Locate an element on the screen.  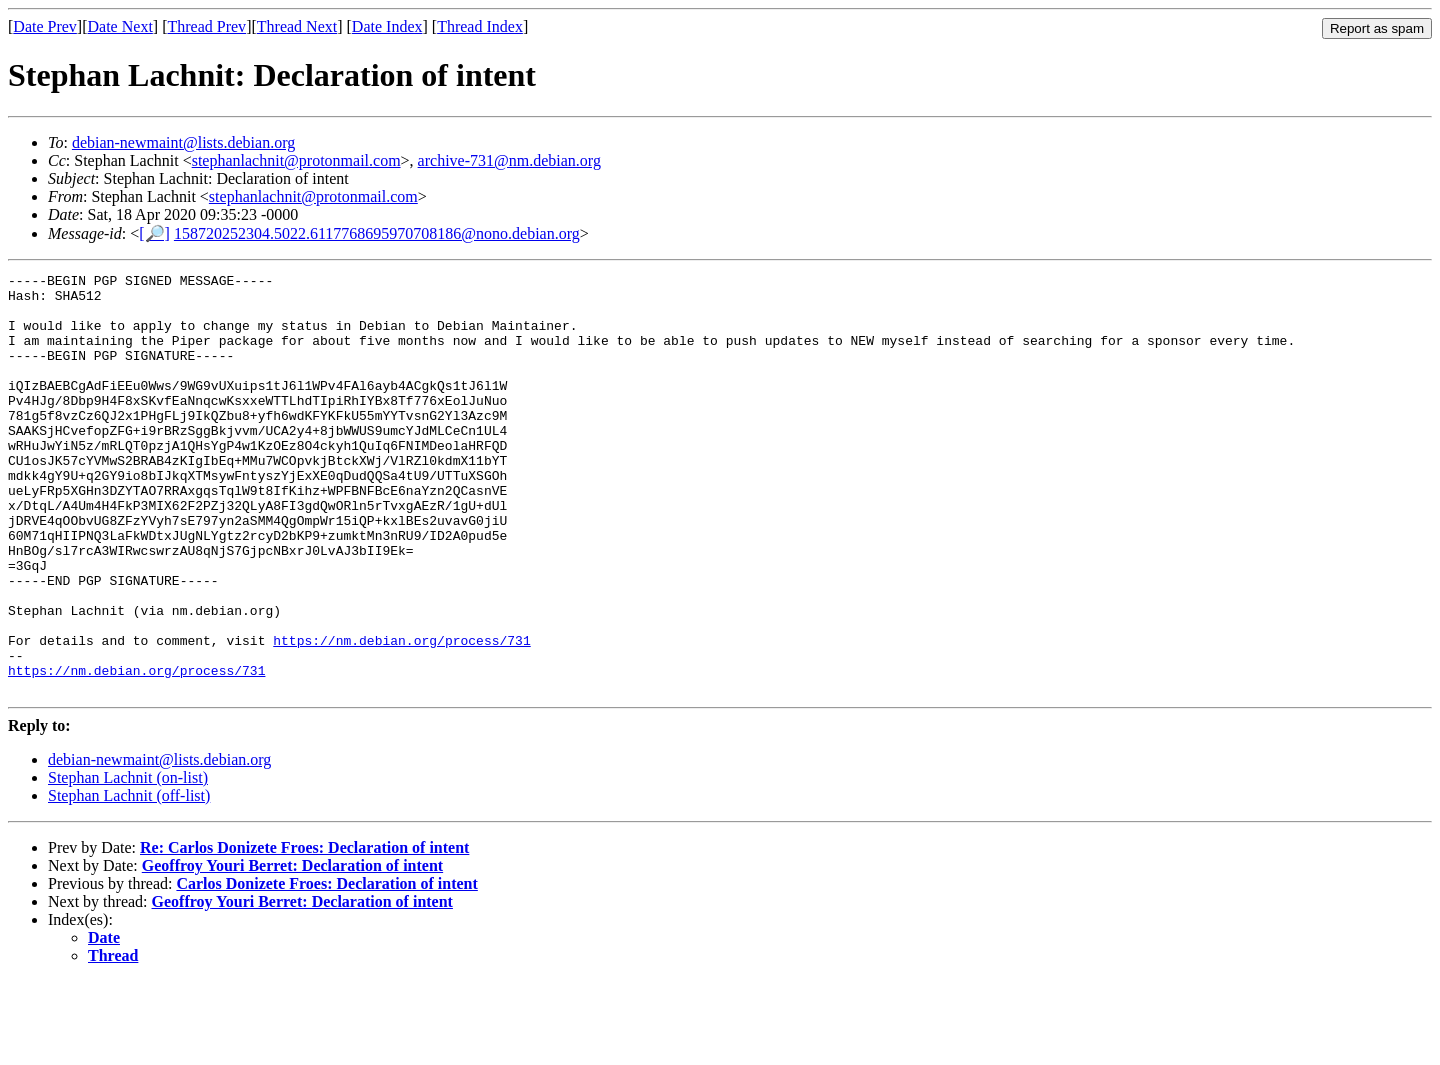
Stephan Lachnit (off-list) is located at coordinates (129, 879).